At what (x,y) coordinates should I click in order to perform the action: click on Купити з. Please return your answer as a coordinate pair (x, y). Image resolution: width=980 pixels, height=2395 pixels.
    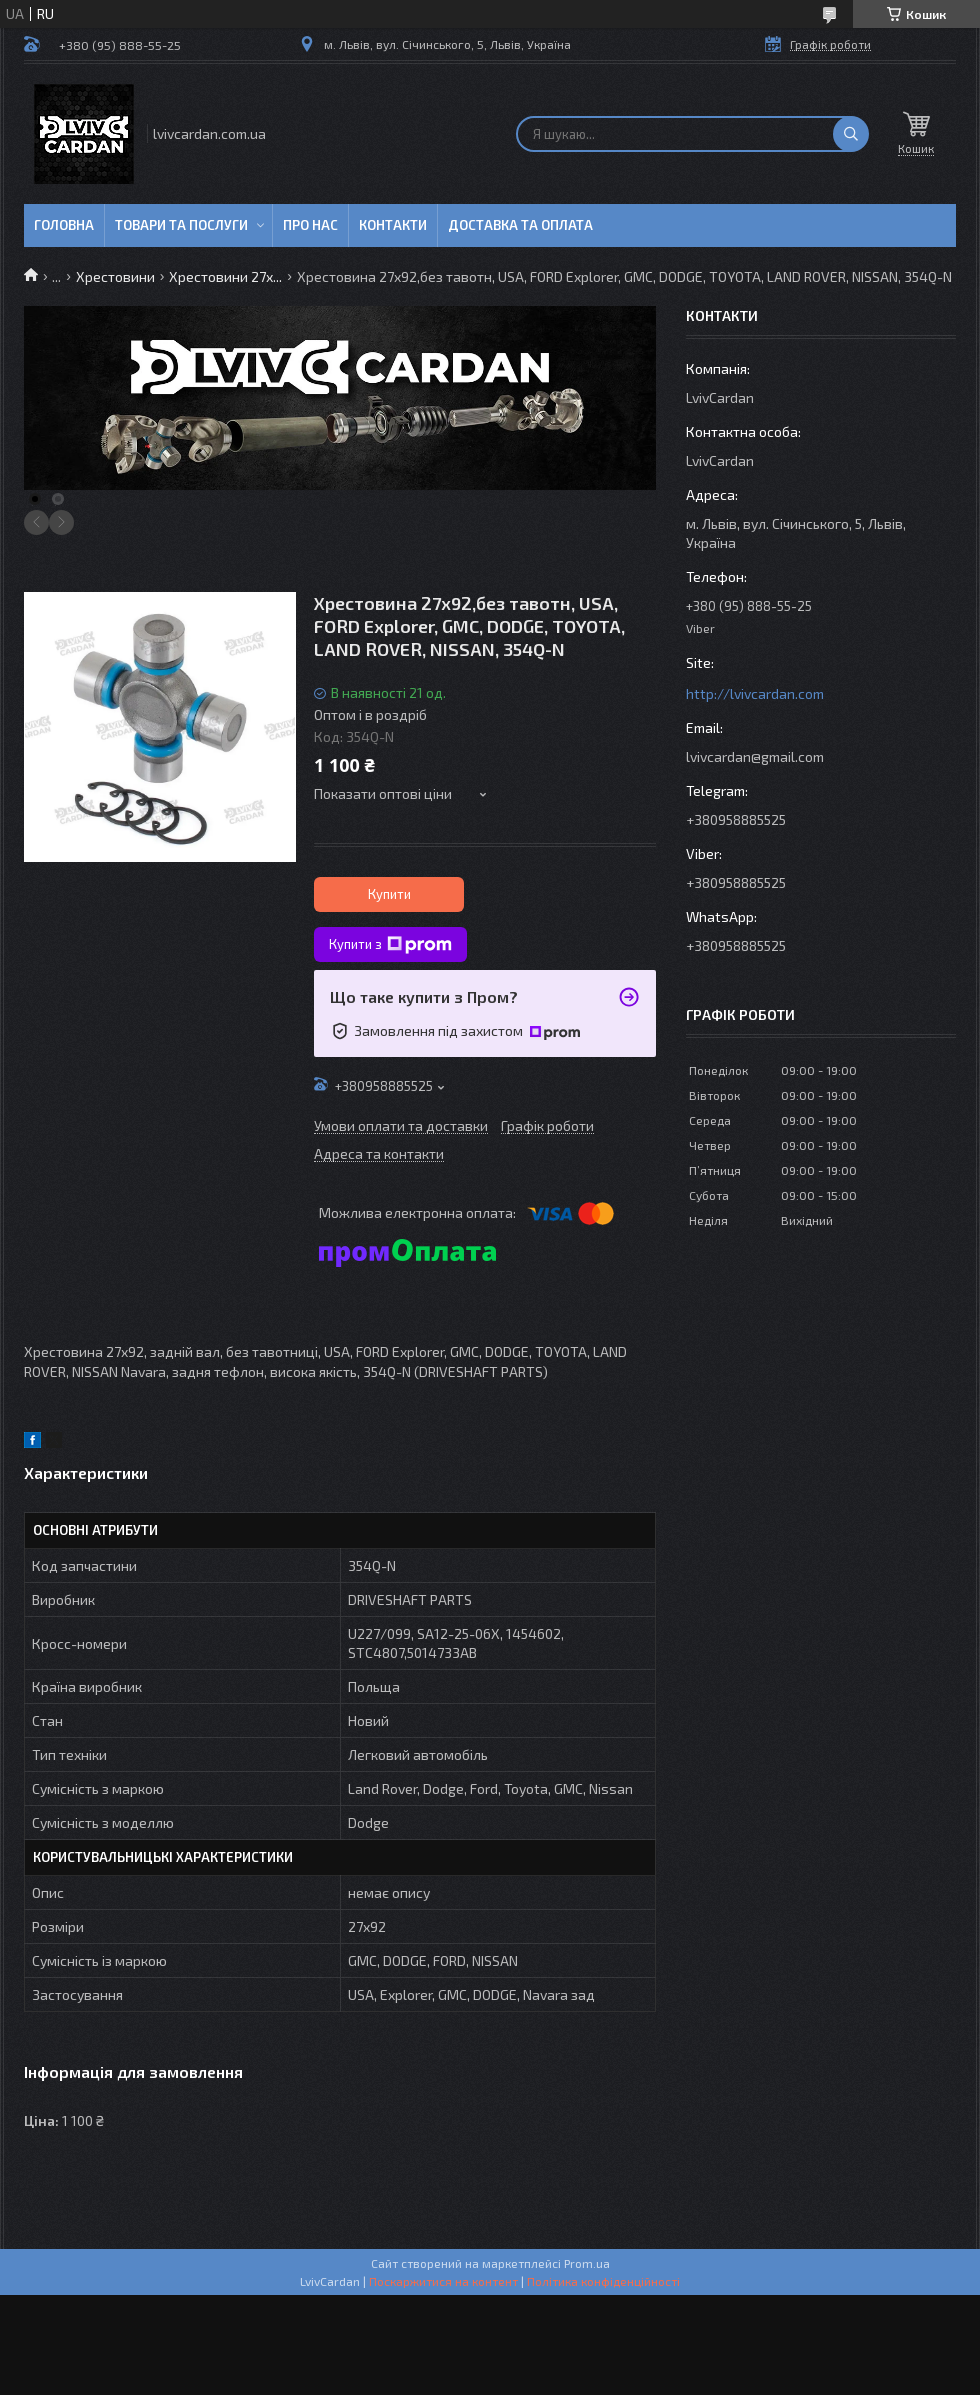
    Looking at the image, I should click on (390, 945).